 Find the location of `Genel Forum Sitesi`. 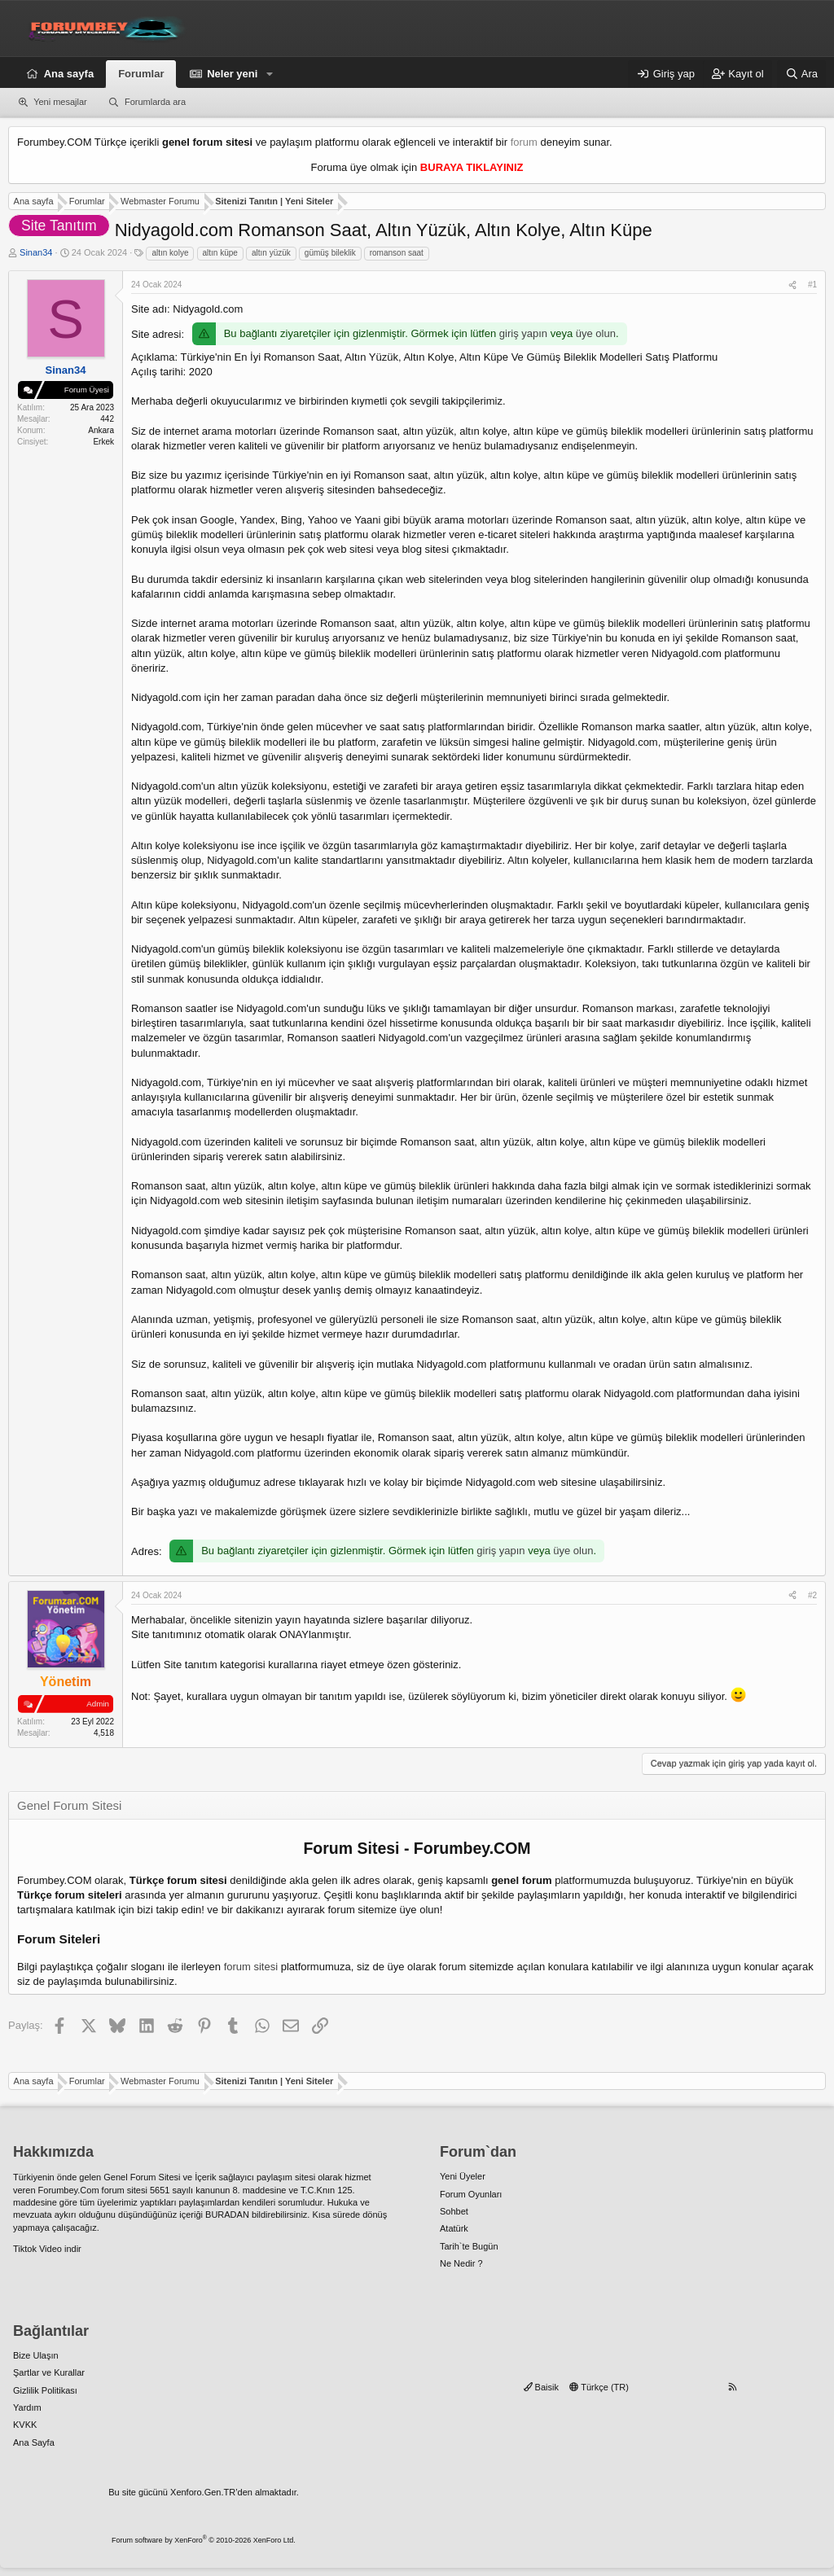

Genel Forum Sitesi is located at coordinates (141, 2177).